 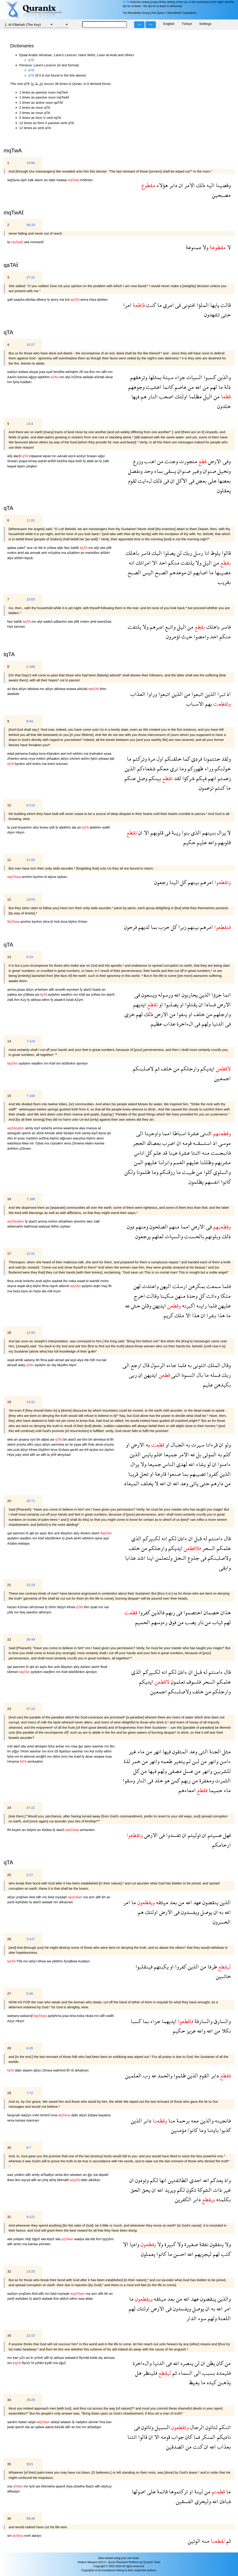 I want to click on ظهوركم, so click(x=194, y=768).